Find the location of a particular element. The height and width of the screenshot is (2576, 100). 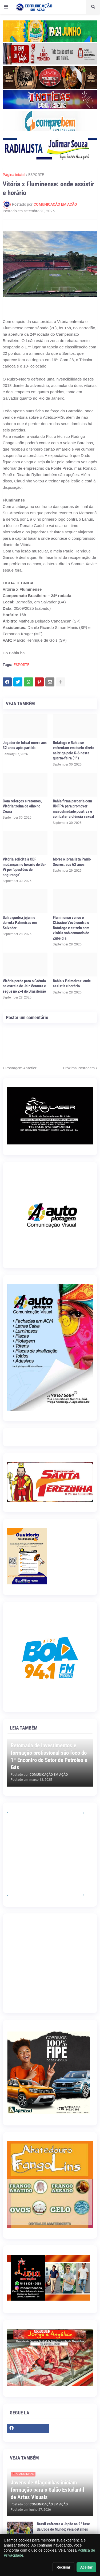

Bahia firma parceria com UNFPA para promover masculinidade positiva e combater violência sexual is located at coordinates (73, 809).